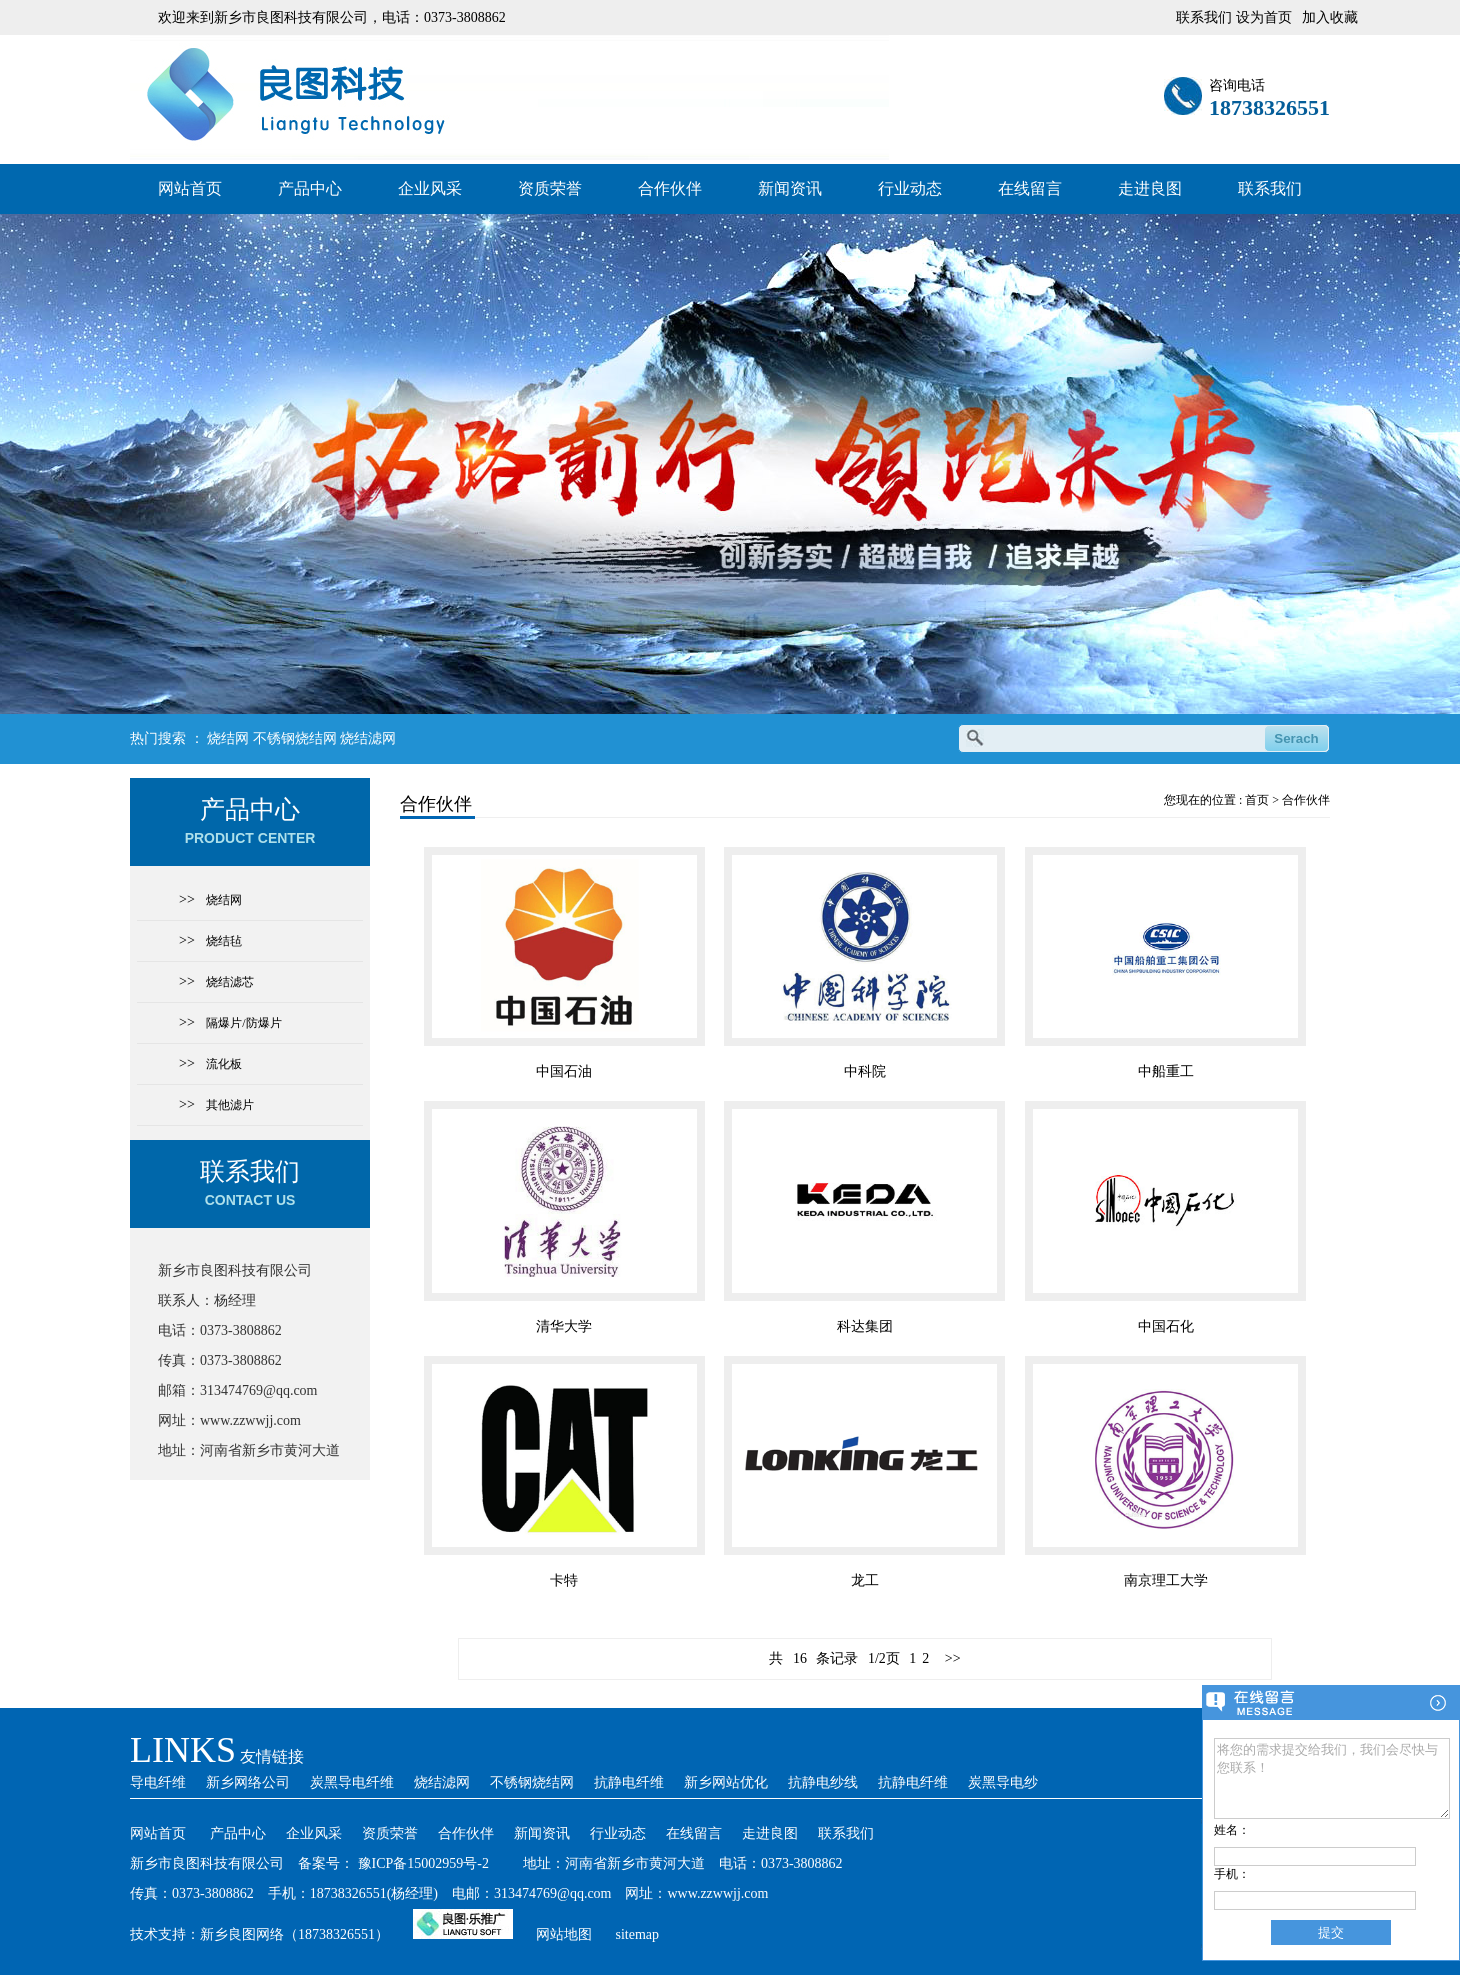  Describe the element at coordinates (1150, 188) in the screenshot. I see `走进良图` at that location.